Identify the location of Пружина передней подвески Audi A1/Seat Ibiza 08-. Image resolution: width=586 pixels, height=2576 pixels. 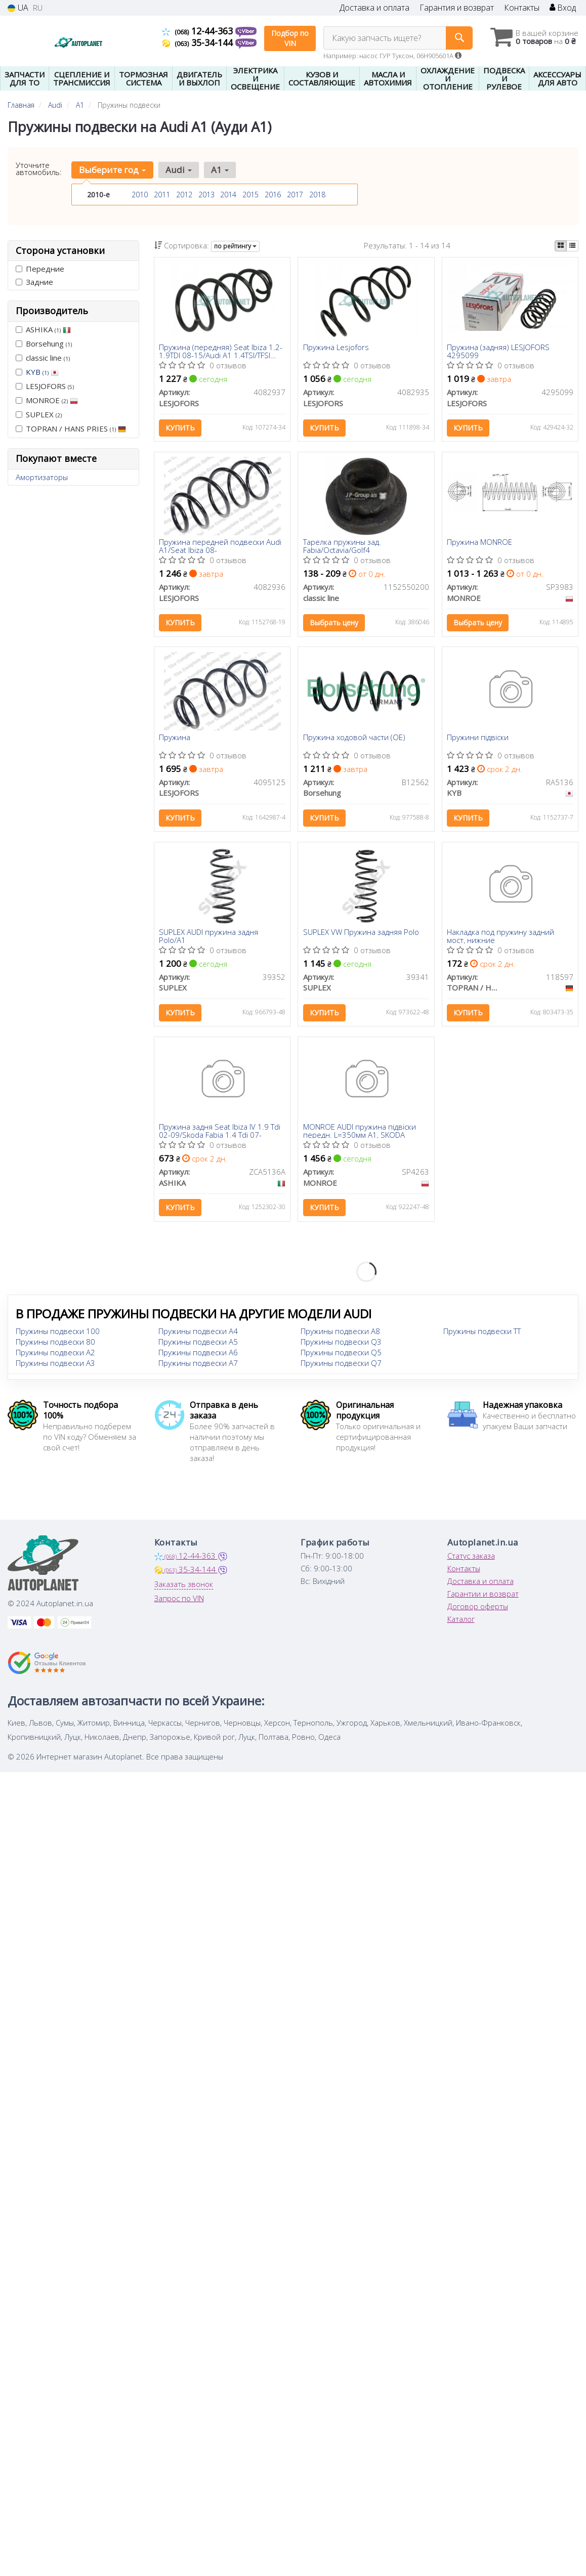
(220, 547).